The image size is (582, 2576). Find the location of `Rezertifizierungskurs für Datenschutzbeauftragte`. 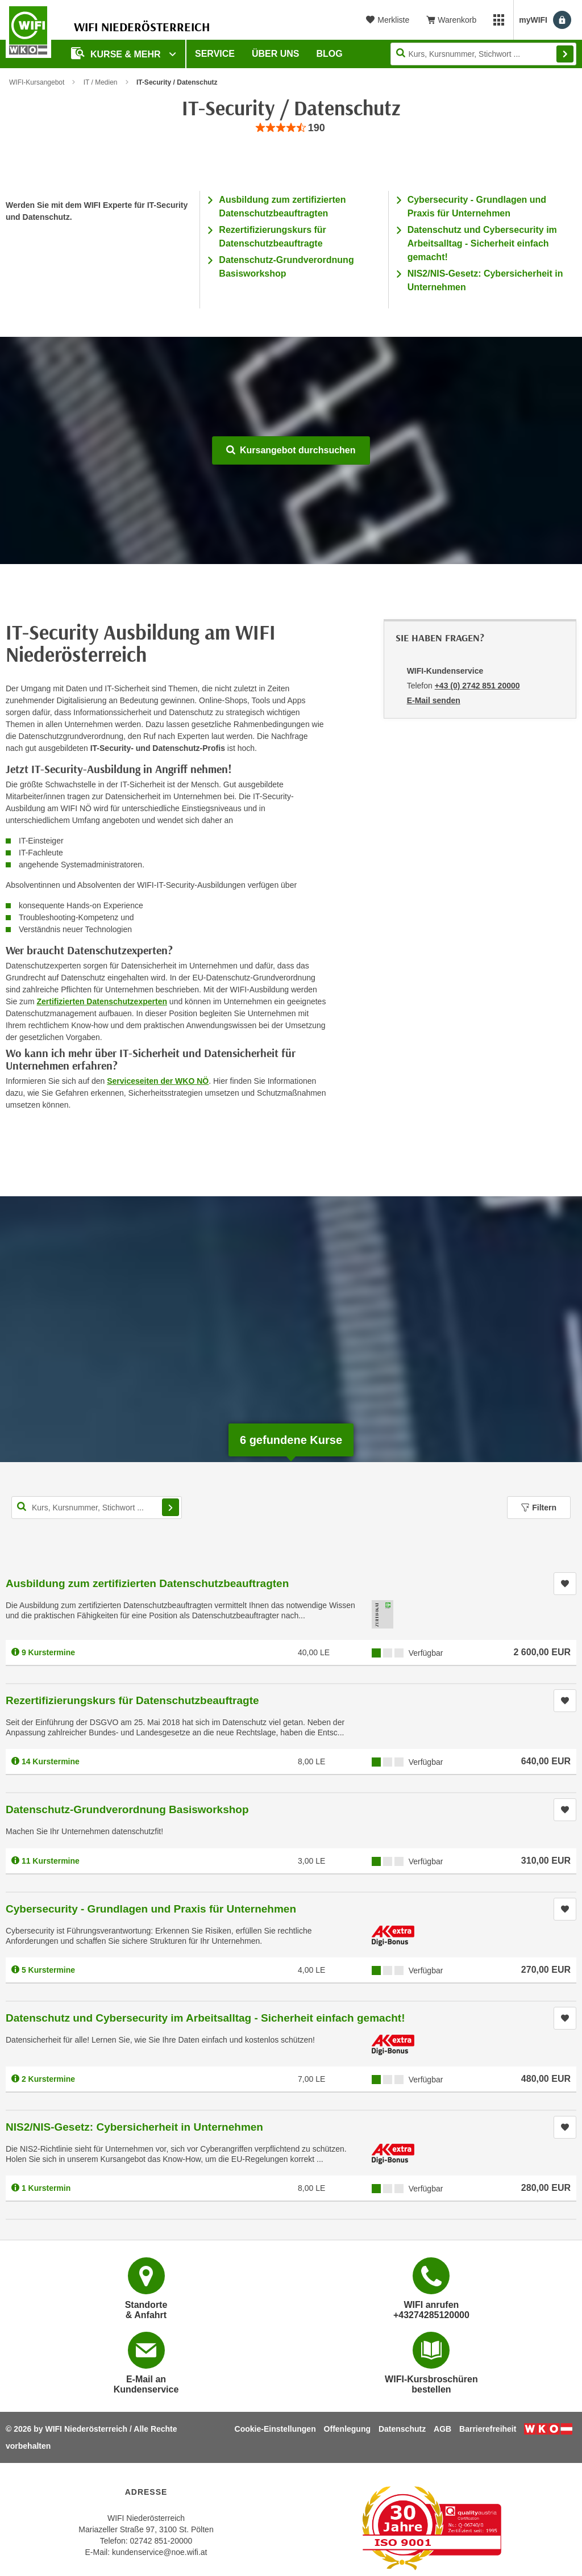

Rezertifizierungskurs für Datenschutzbeauftragte is located at coordinates (132, 1700).